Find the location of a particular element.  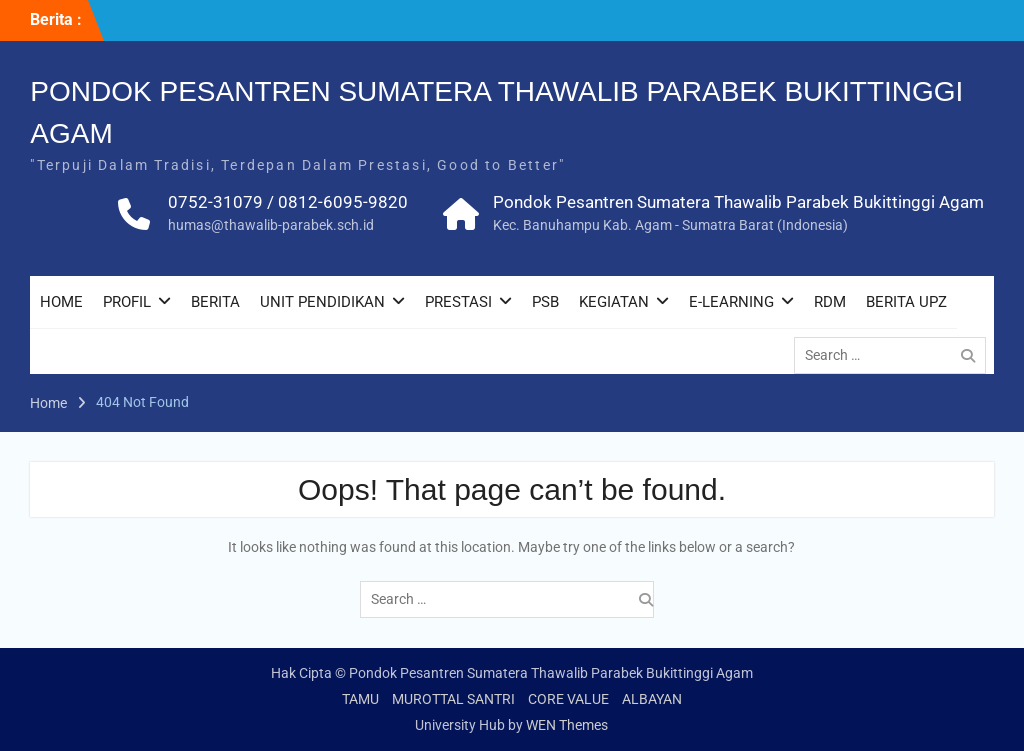

RDM is located at coordinates (830, 302).